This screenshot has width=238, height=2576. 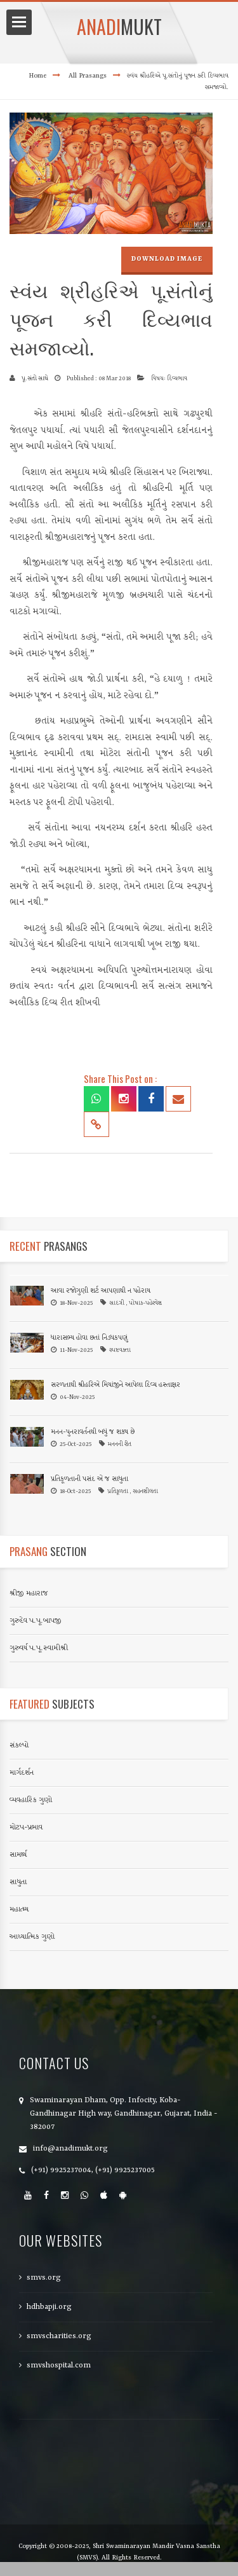 What do you see at coordinates (18, 1854) in the screenshot?
I see `સામર્થ્ય` at bounding box center [18, 1854].